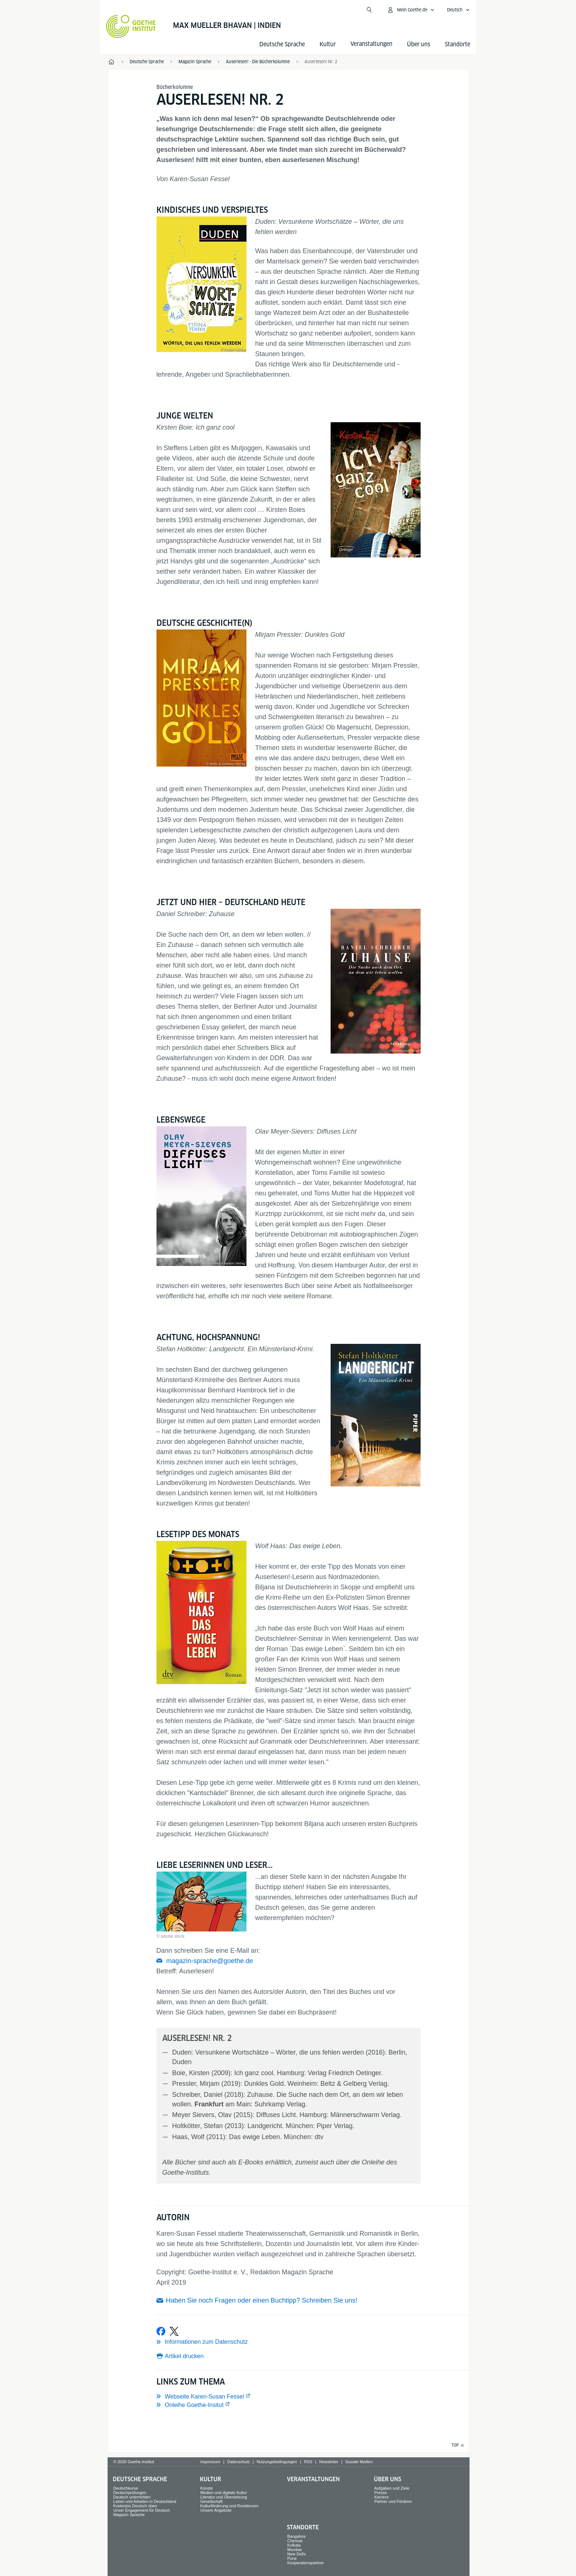 This screenshot has height=2576, width=576. What do you see at coordinates (206, 2488) in the screenshot?
I see `Künste` at bounding box center [206, 2488].